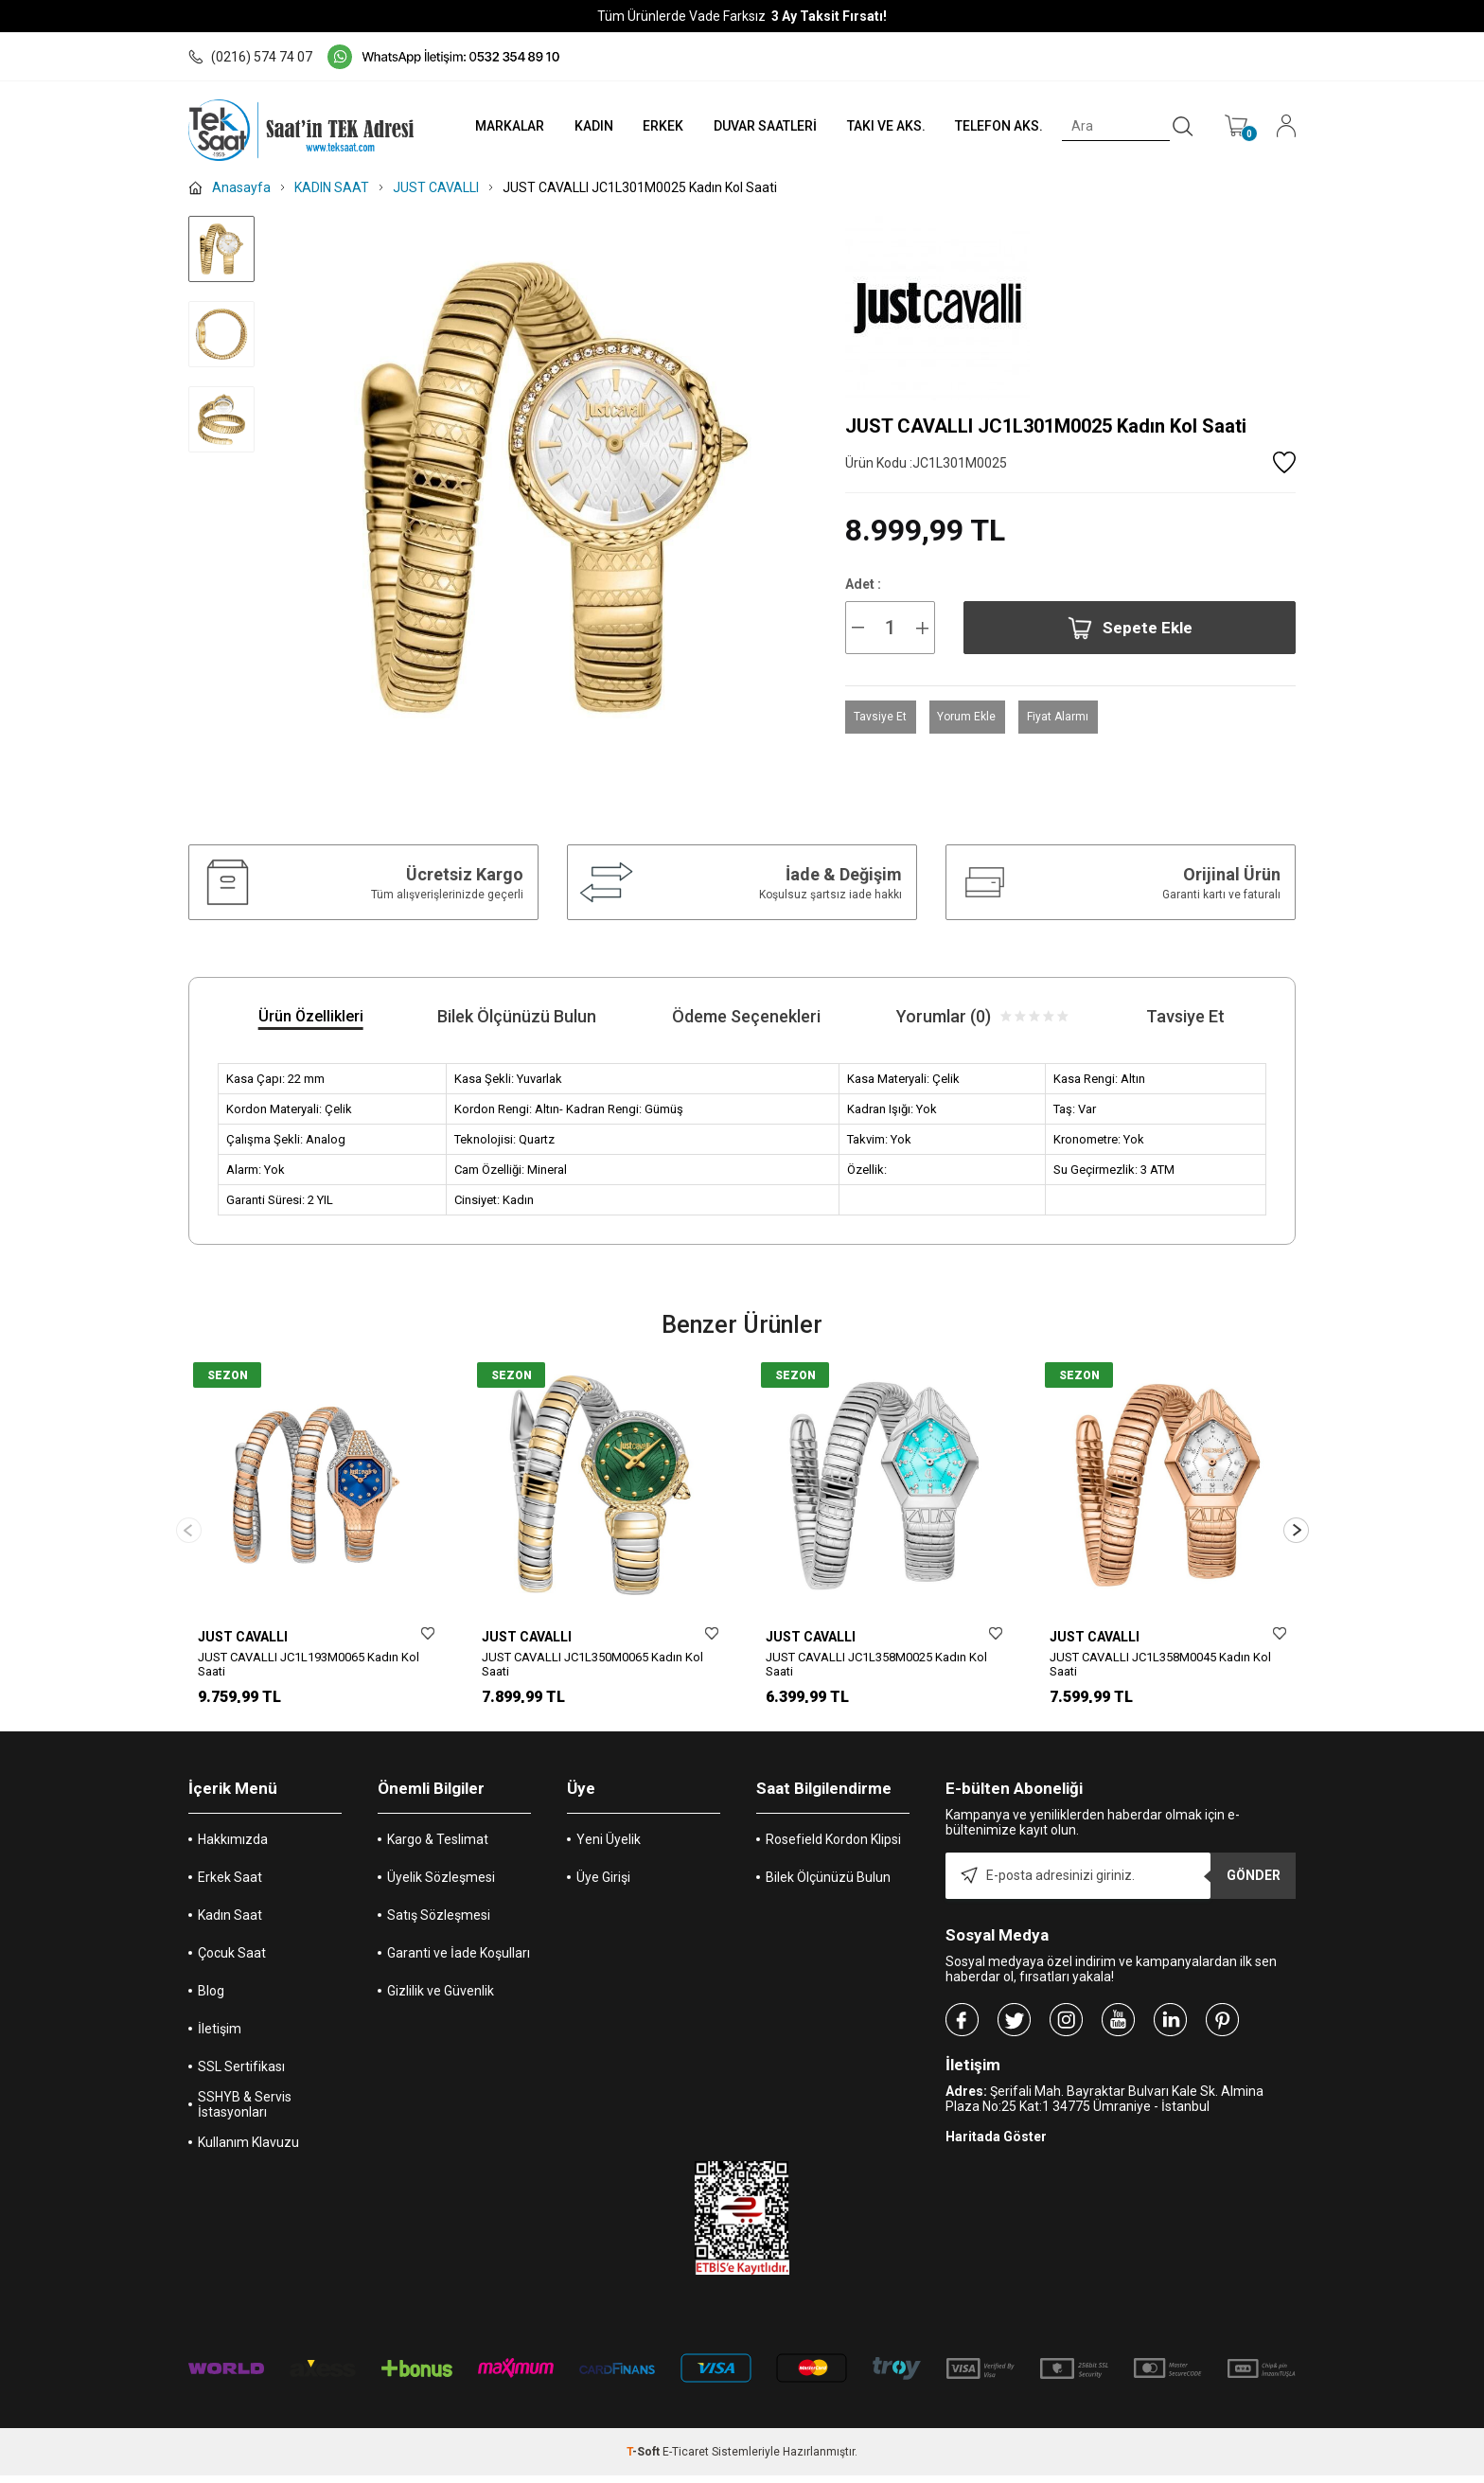  What do you see at coordinates (248, 2149) in the screenshot?
I see `Kullanım Klavuzu` at bounding box center [248, 2149].